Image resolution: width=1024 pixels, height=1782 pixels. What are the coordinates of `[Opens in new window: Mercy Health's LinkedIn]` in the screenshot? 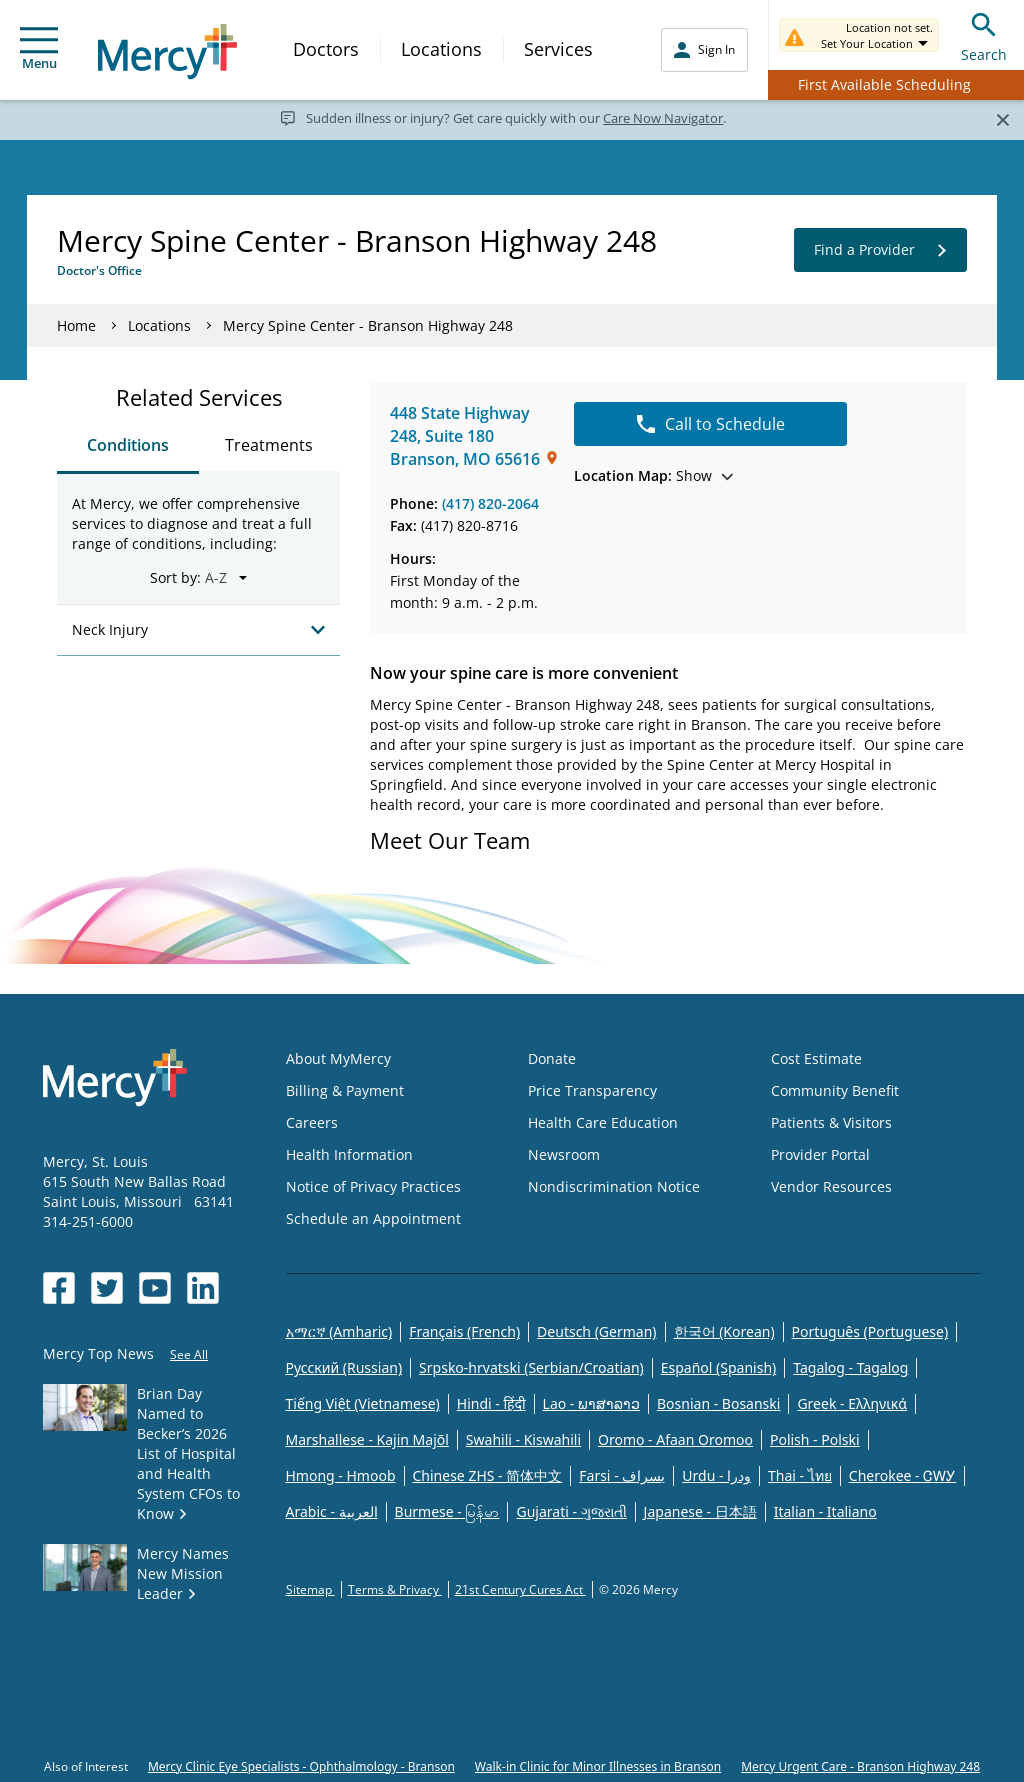 It's located at (203, 1288).